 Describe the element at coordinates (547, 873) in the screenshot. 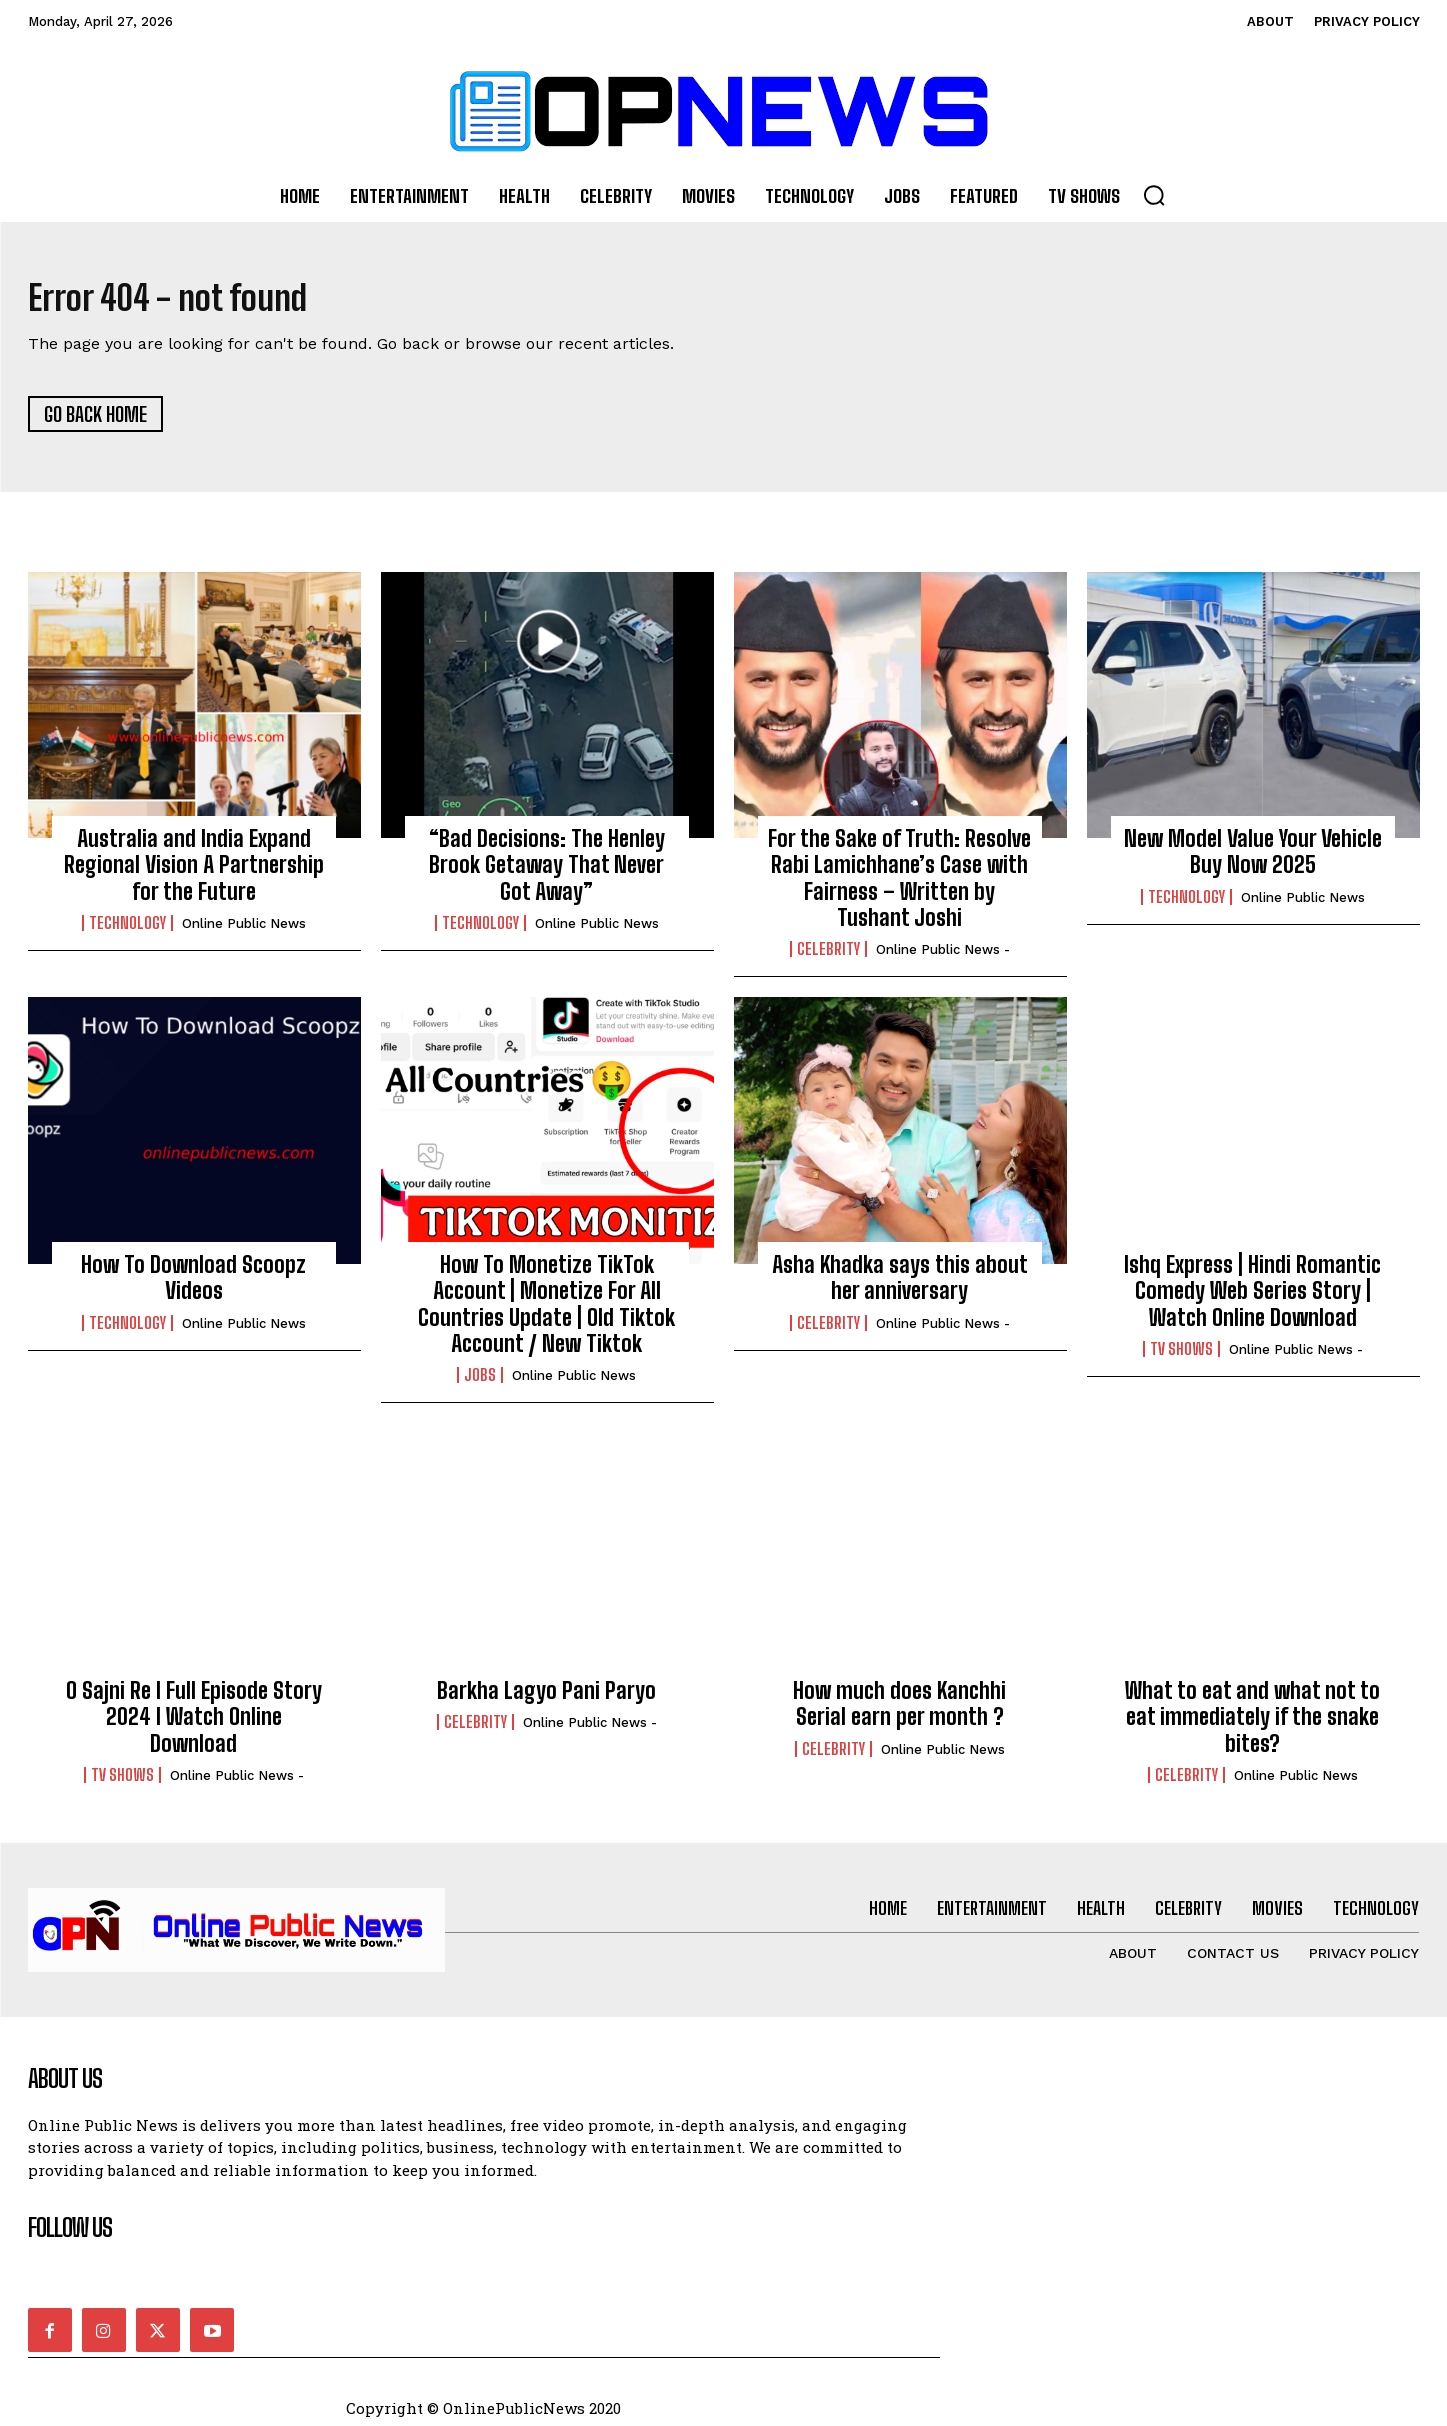

I see `“Bad Decisions: The Henley Brook Getaway That Never Got Away”` at that location.